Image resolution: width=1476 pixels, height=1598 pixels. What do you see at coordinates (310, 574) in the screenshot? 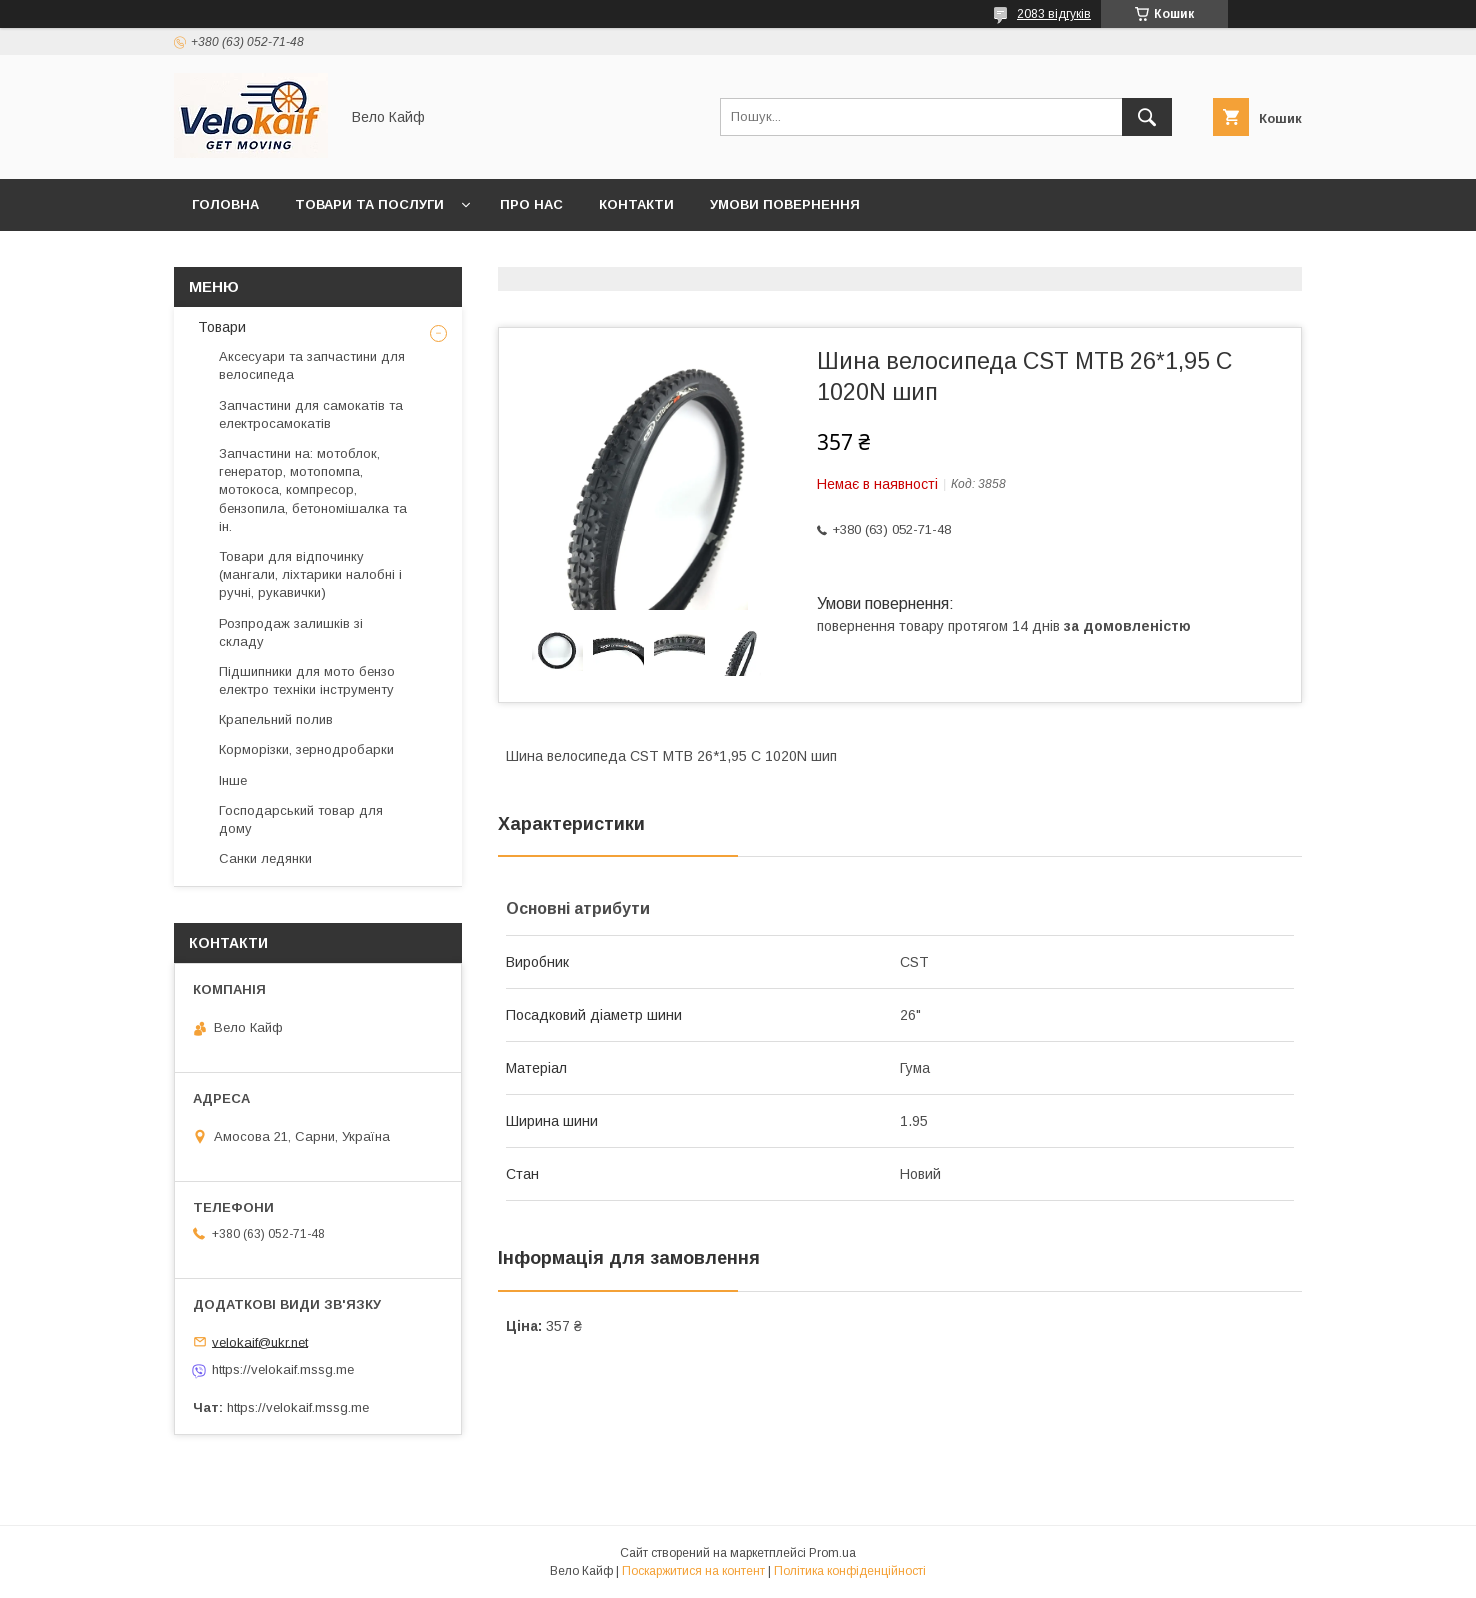
I see `Товари для відпочинку (мангали, ліхтарики налобні і ручні, рукавички)` at bounding box center [310, 574].